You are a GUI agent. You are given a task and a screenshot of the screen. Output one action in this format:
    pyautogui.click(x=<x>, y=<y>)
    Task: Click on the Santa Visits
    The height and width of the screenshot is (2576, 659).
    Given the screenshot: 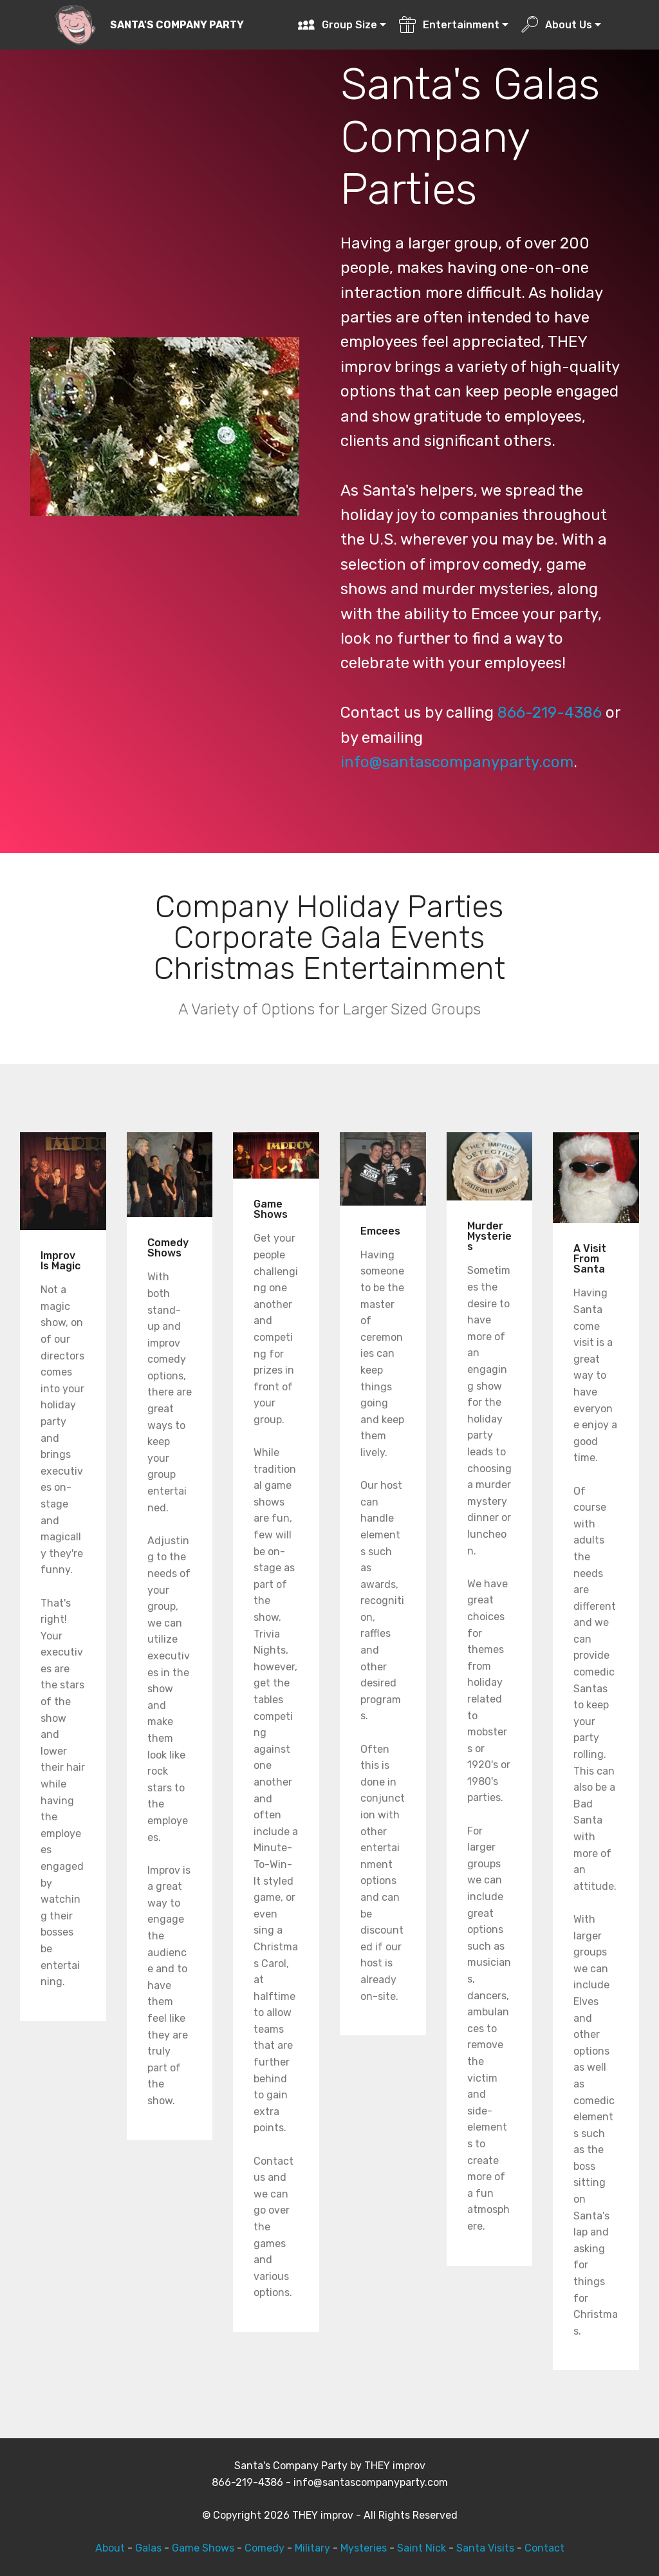 What is the action you would take?
    pyautogui.click(x=485, y=2548)
    